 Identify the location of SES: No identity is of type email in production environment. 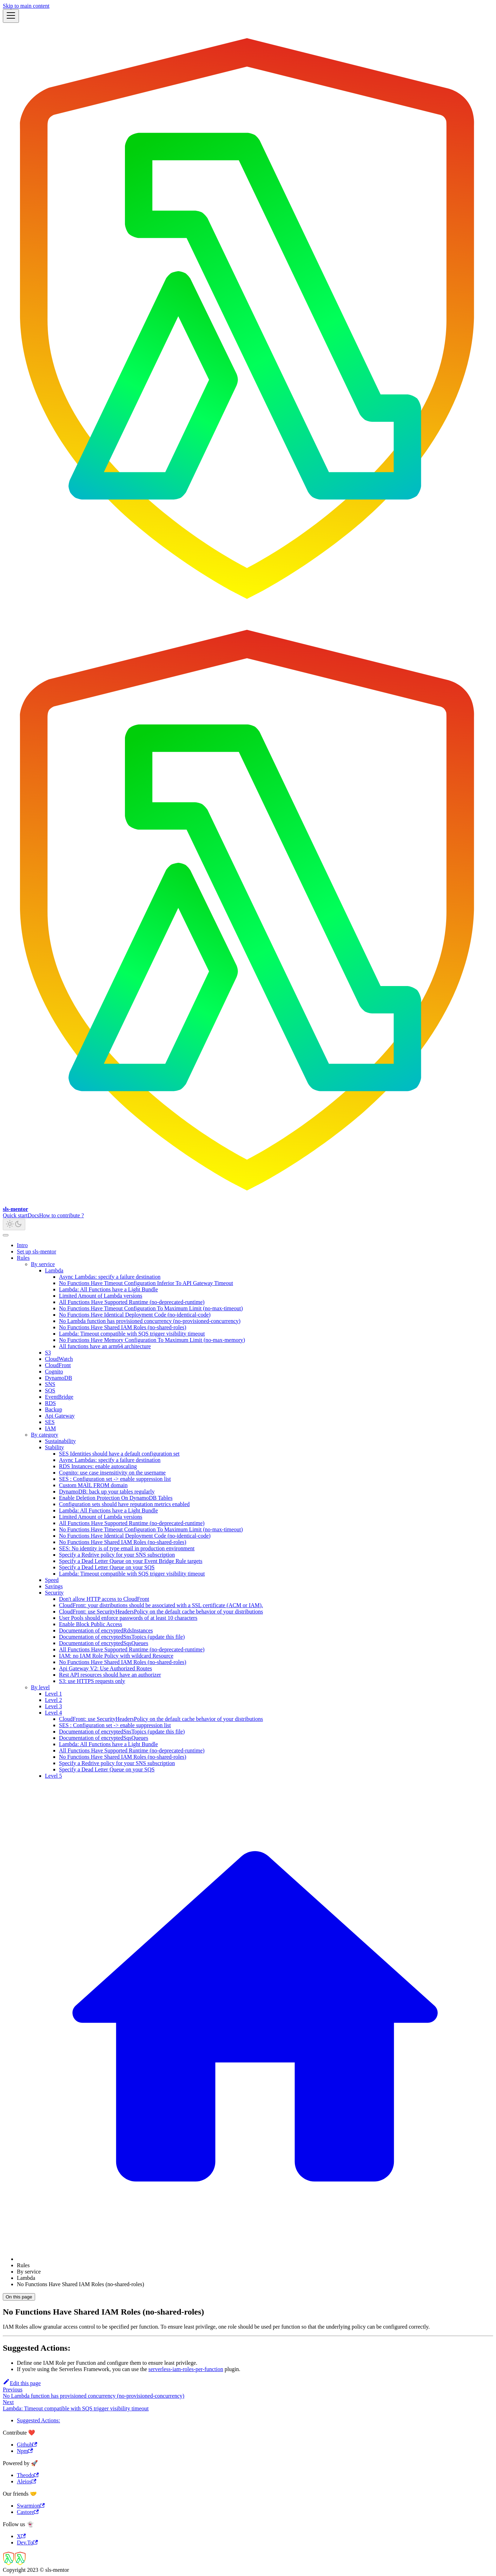
(126, 1548).